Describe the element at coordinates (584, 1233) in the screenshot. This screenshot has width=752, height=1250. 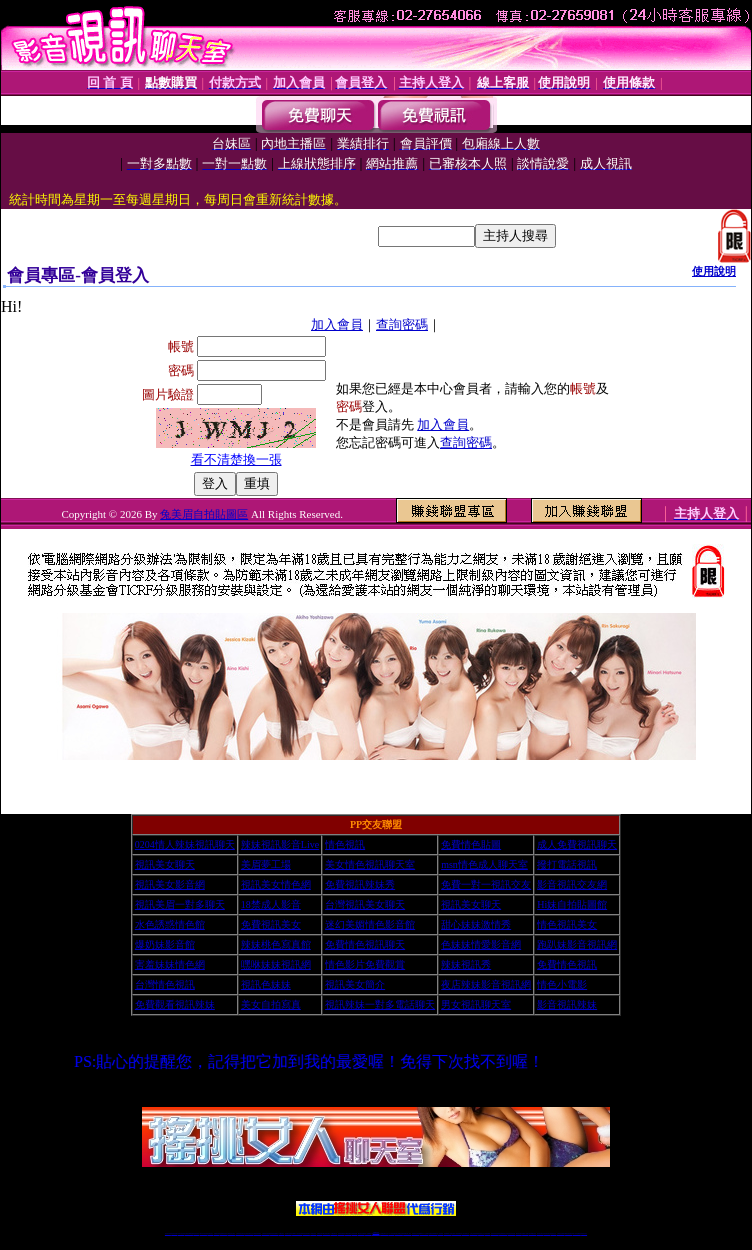
I see `辣妺視訊美女` at that location.